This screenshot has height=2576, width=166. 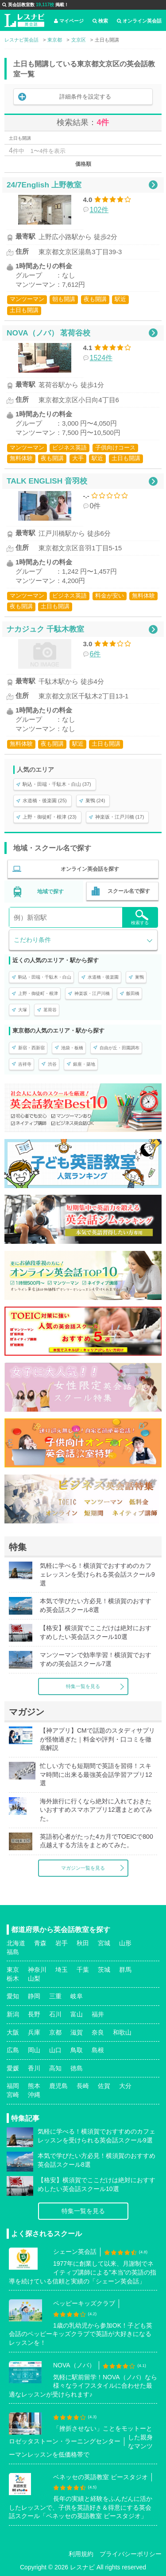 What do you see at coordinates (13, 1978) in the screenshot?
I see `栃木` at bounding box center [13, 1978].